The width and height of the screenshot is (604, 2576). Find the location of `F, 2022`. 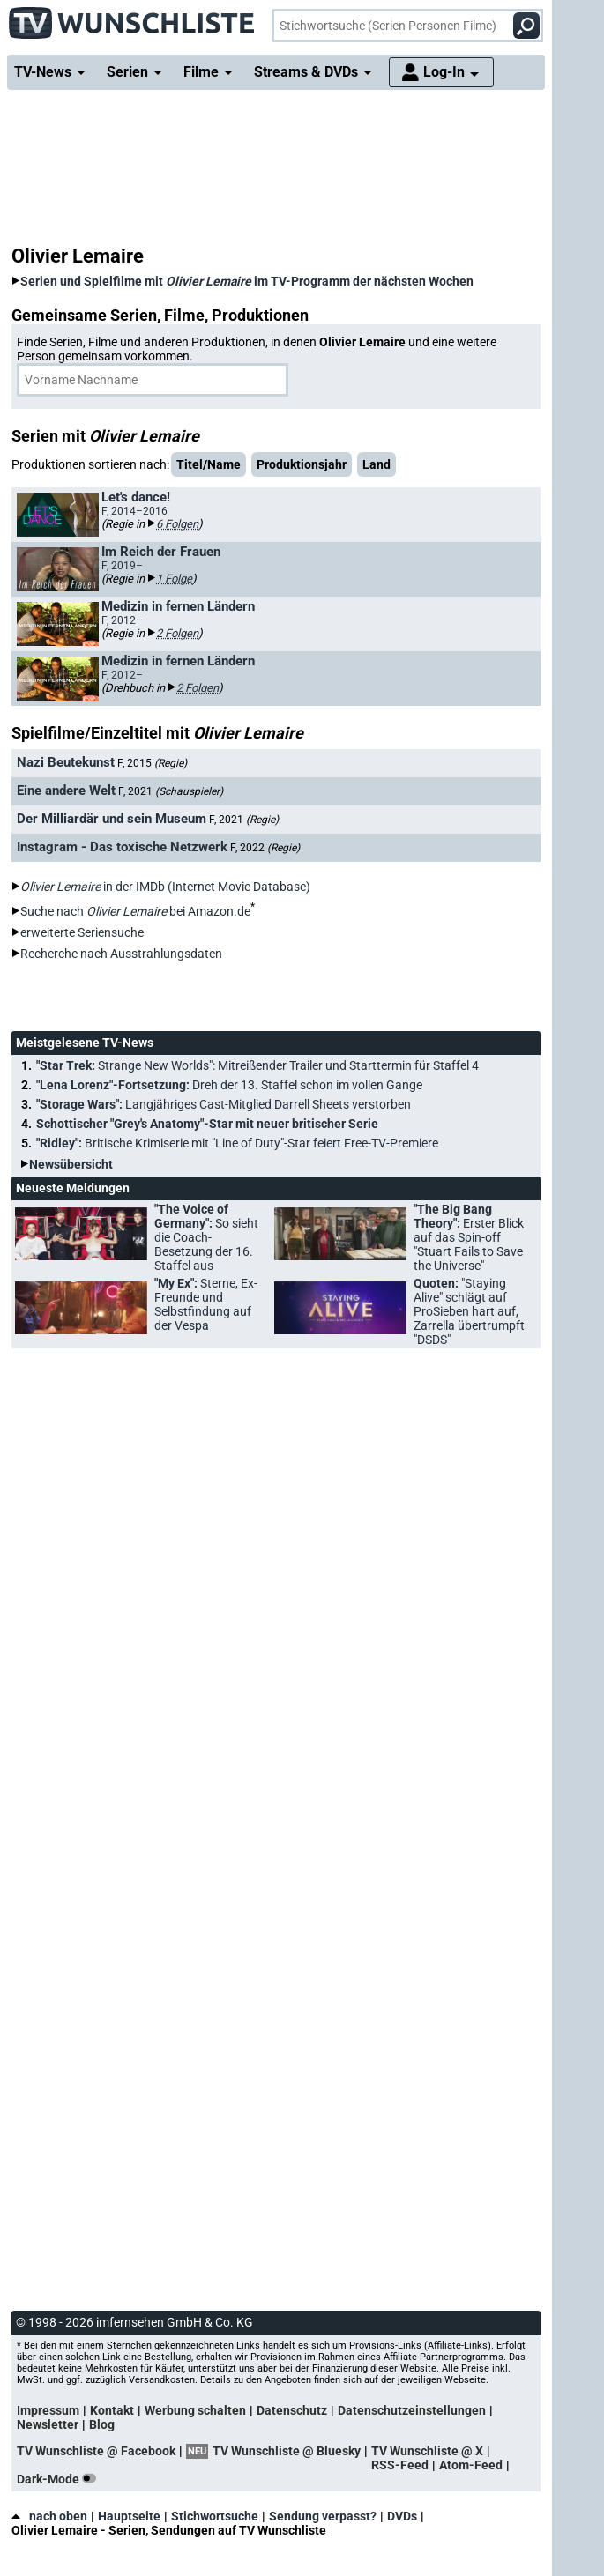

F, 2022 is located at coordinates (265, 848).